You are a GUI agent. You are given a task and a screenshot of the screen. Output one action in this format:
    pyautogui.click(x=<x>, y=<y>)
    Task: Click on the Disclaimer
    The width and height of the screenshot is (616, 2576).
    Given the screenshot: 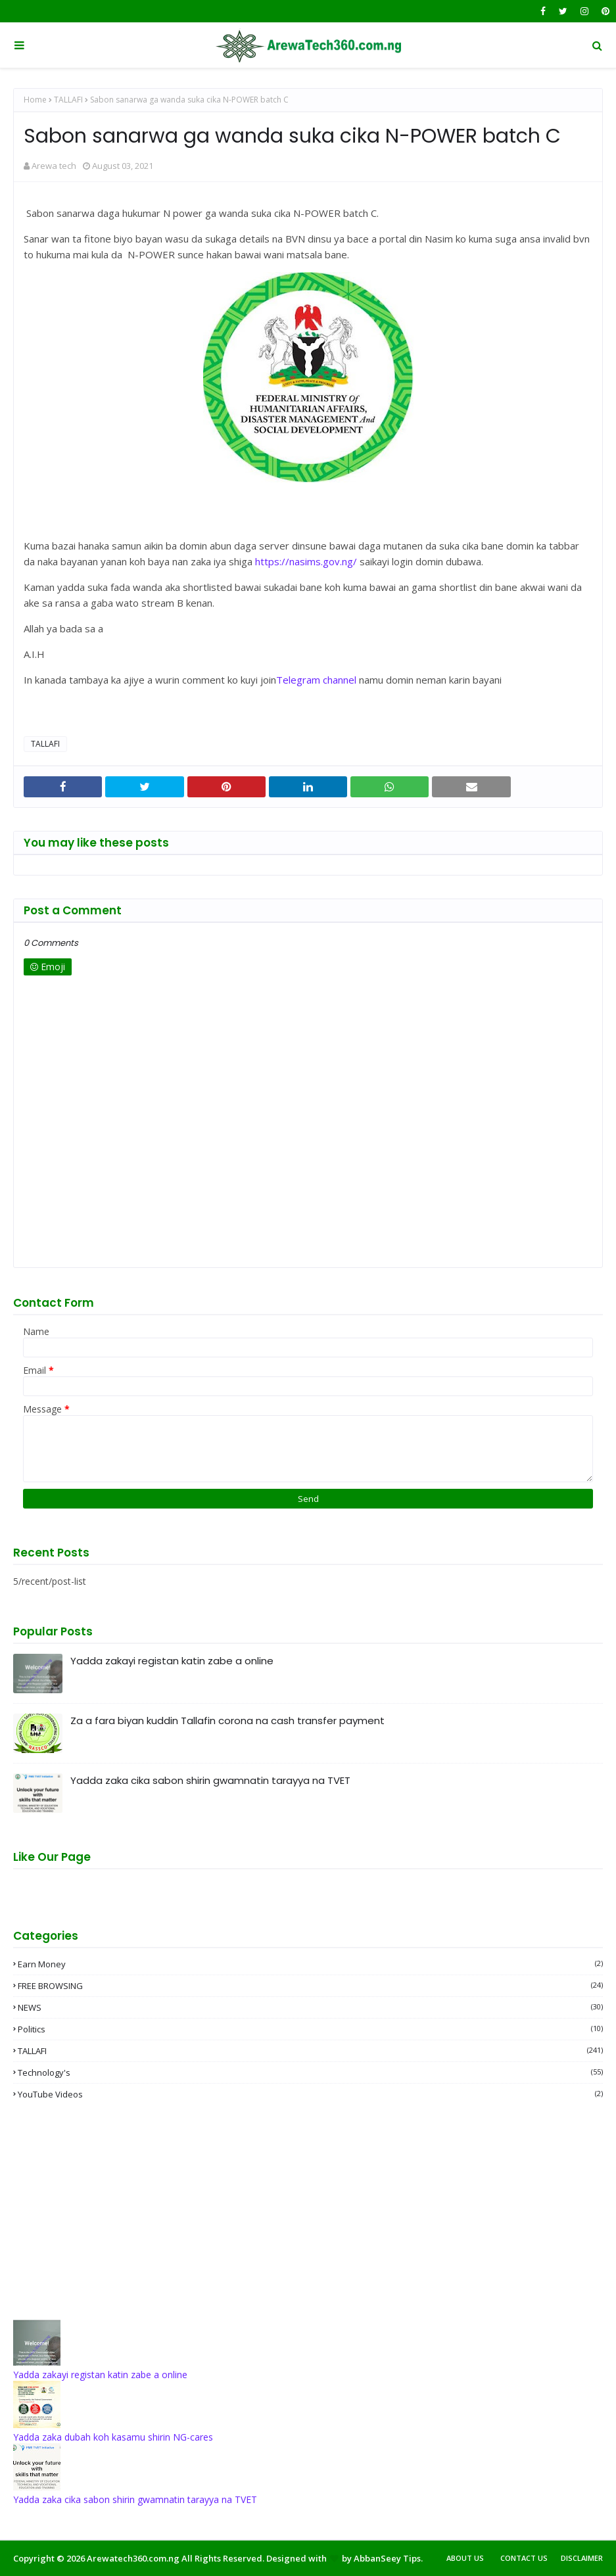 What is the action you would take?
    pyautogui.click(x=582, y=2558)
    